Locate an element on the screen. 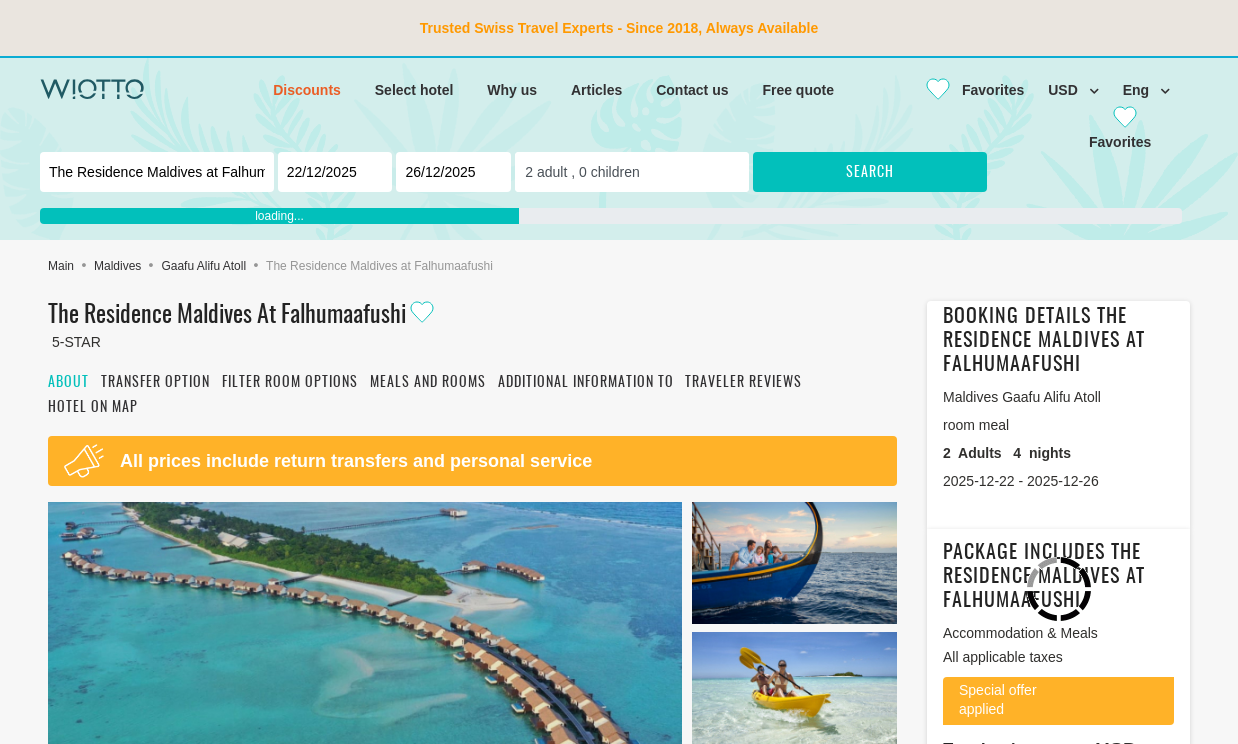 Image resolution: width=1238 pixels, height=744 pixels. Discounts is located at coordinates (307, 90).